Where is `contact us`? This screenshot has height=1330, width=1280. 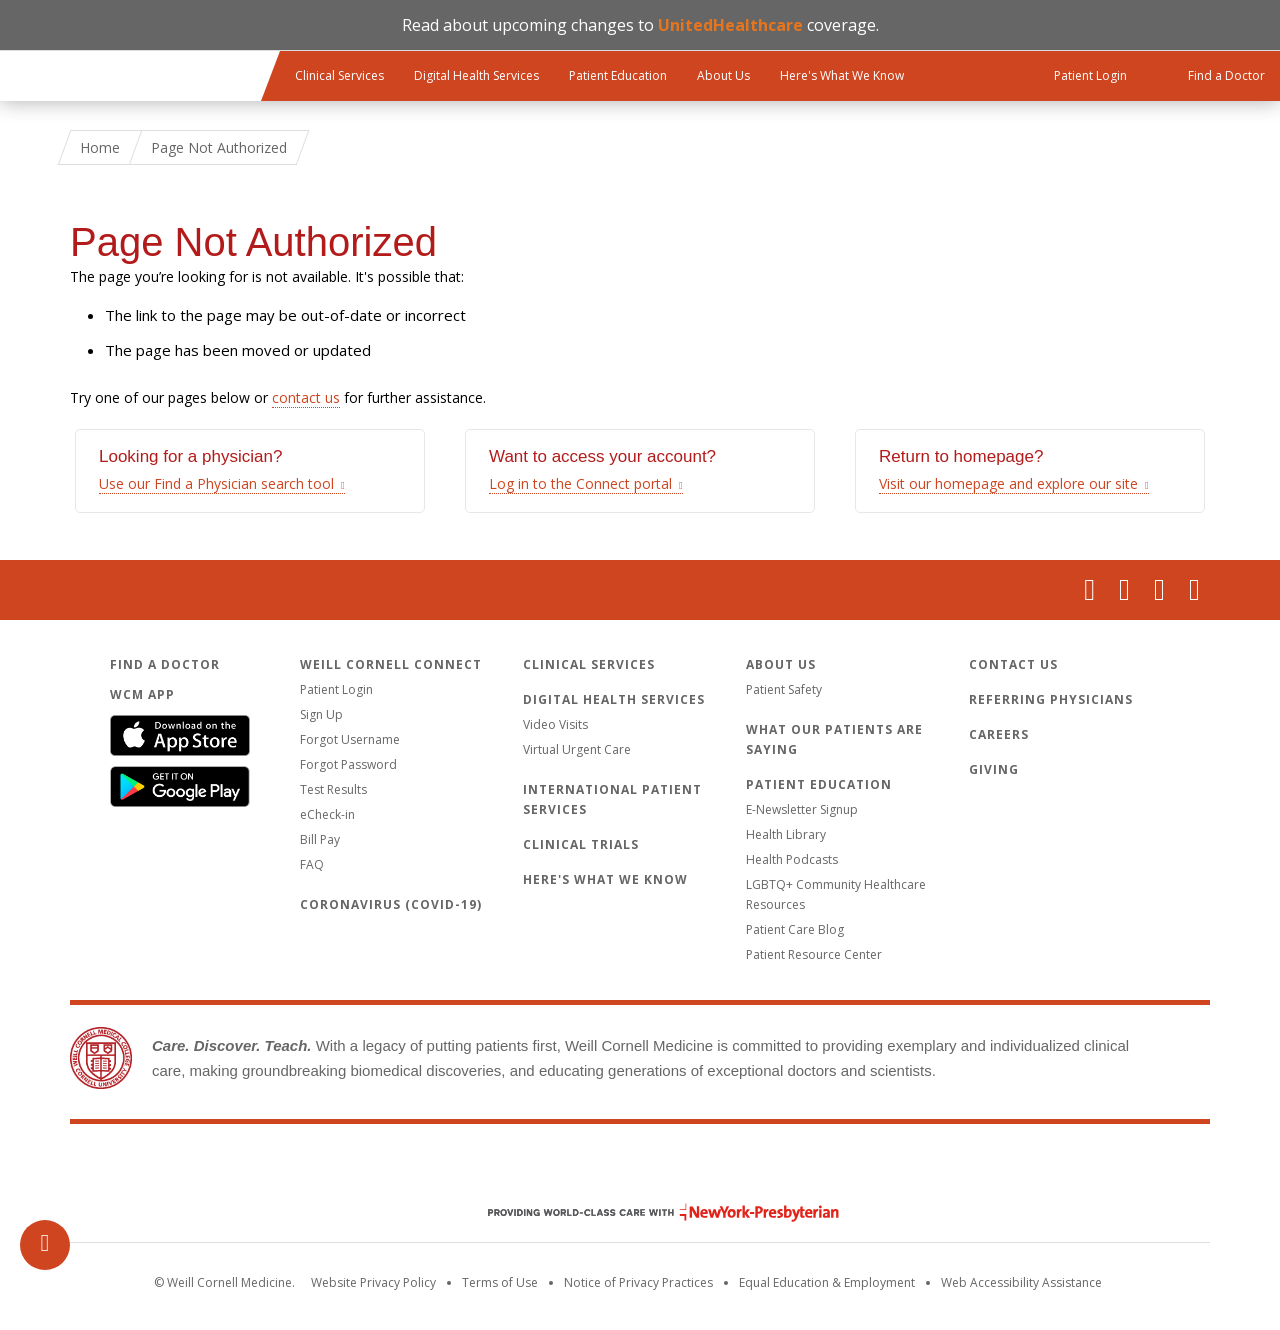
contact us is located at coordinates (306, 397).